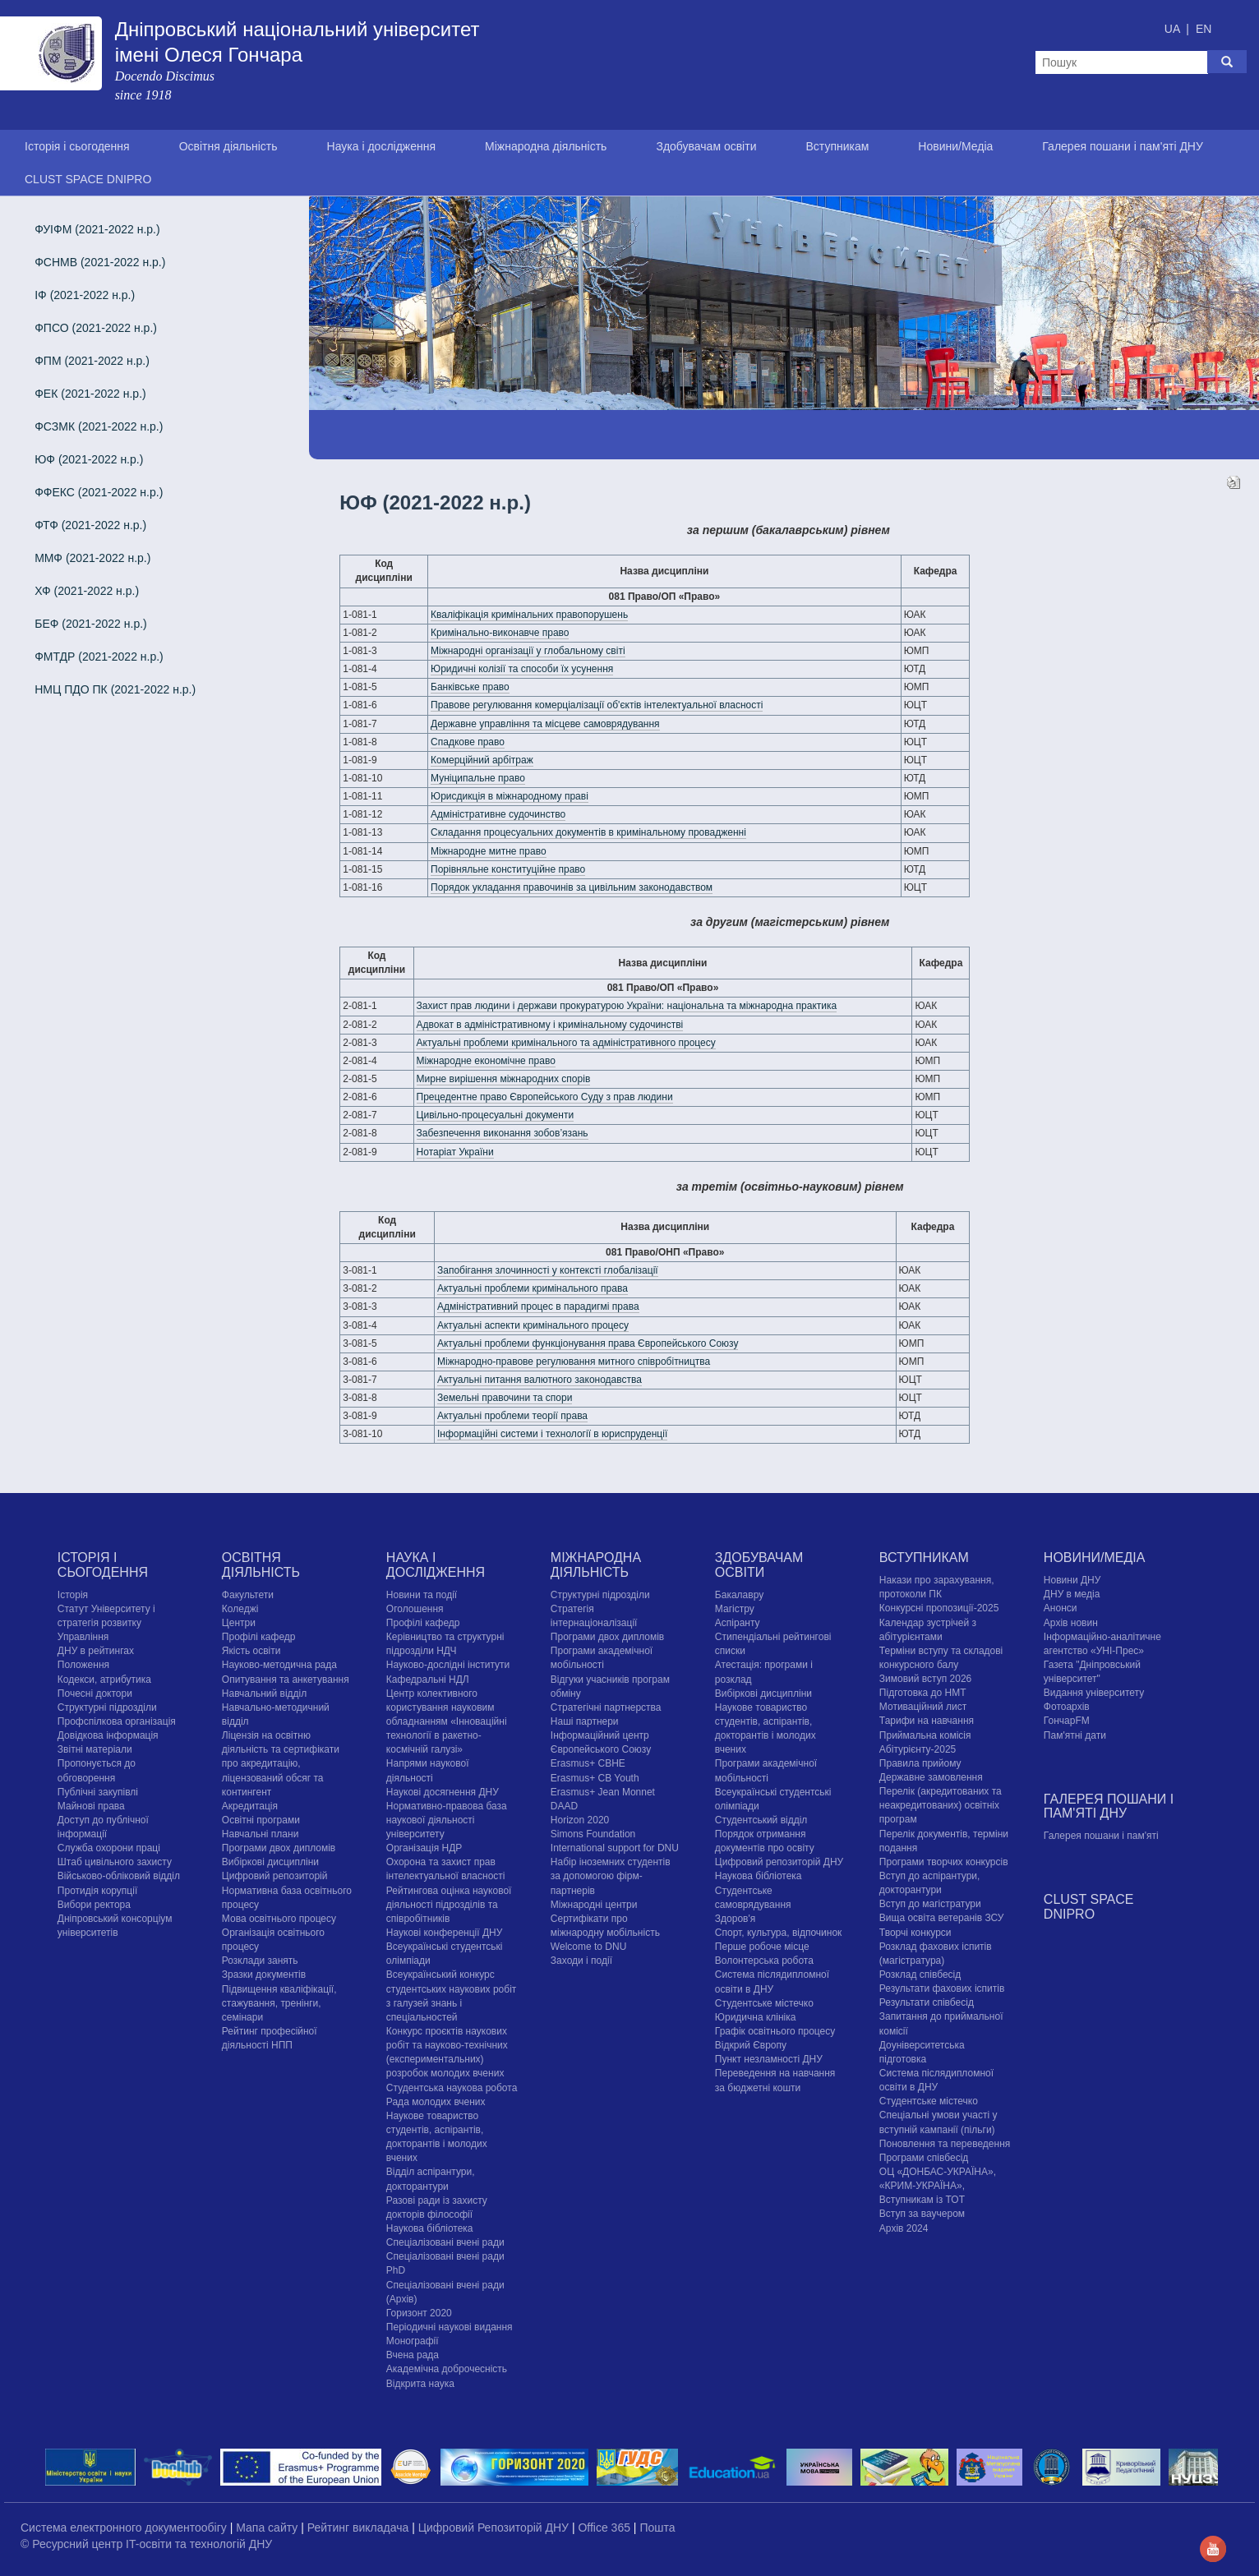  What do you see at coordinates (920, 1974) in the screenshot?
I see `Розклад співбесід` at bounding box center [920, 1974].